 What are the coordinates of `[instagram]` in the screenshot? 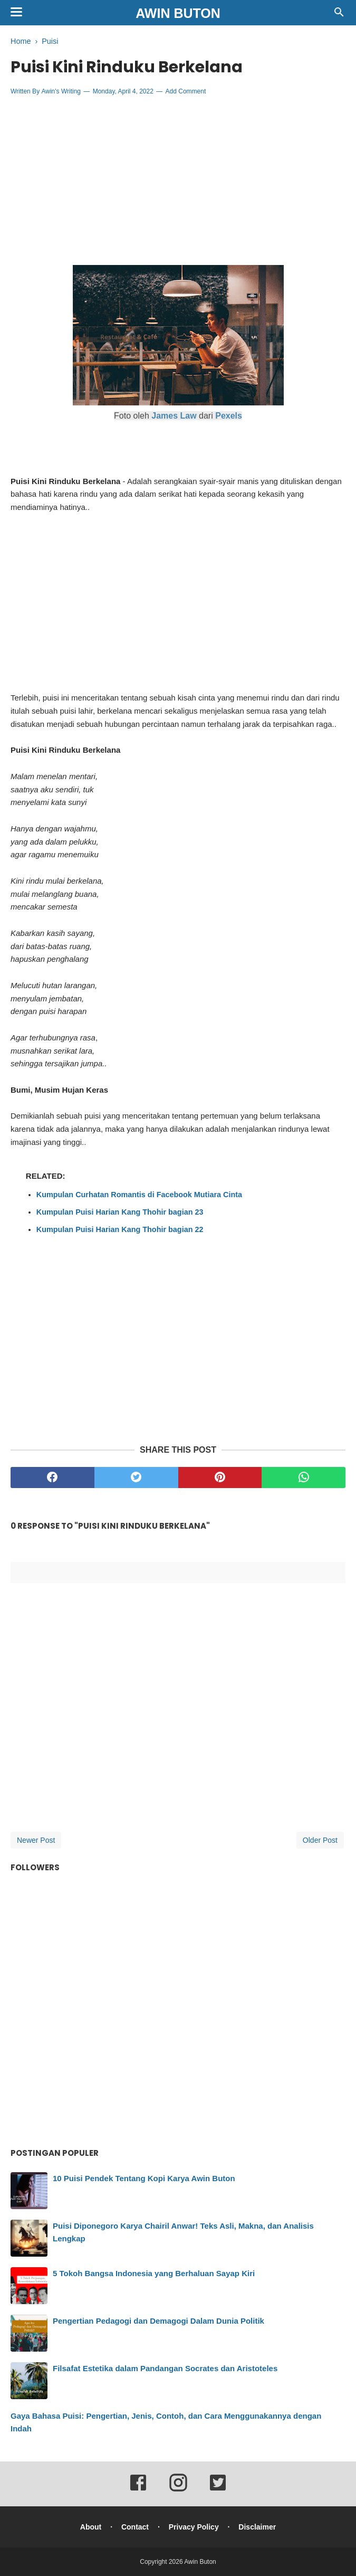 It's located at (178, 2490).